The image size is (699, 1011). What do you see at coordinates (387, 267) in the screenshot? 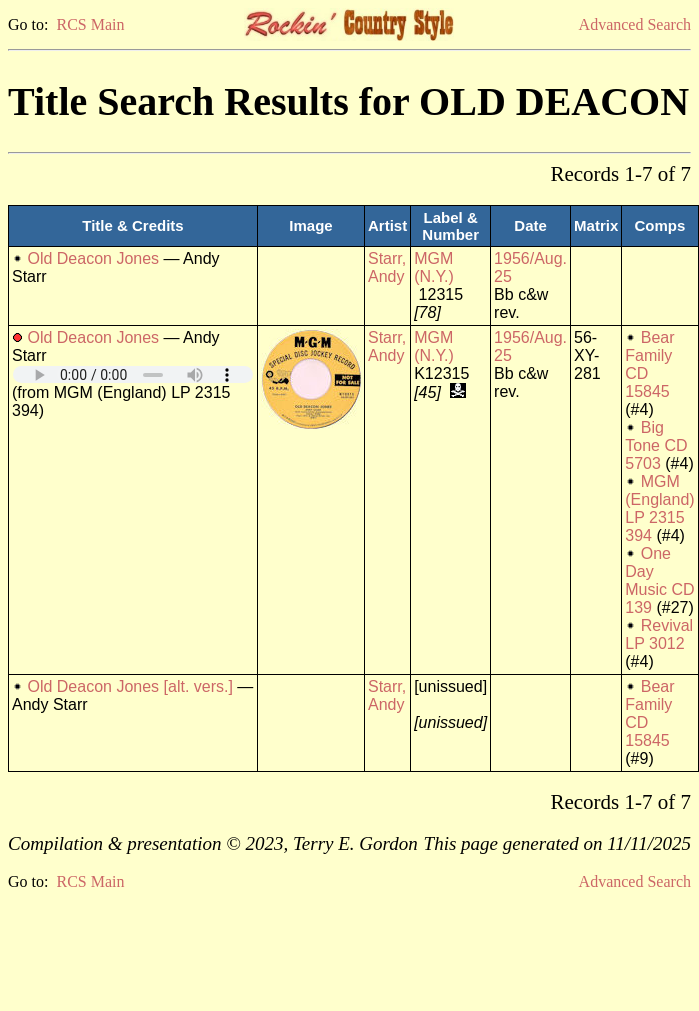
I see `Starr, Andy` at bounding box center [387, 267].